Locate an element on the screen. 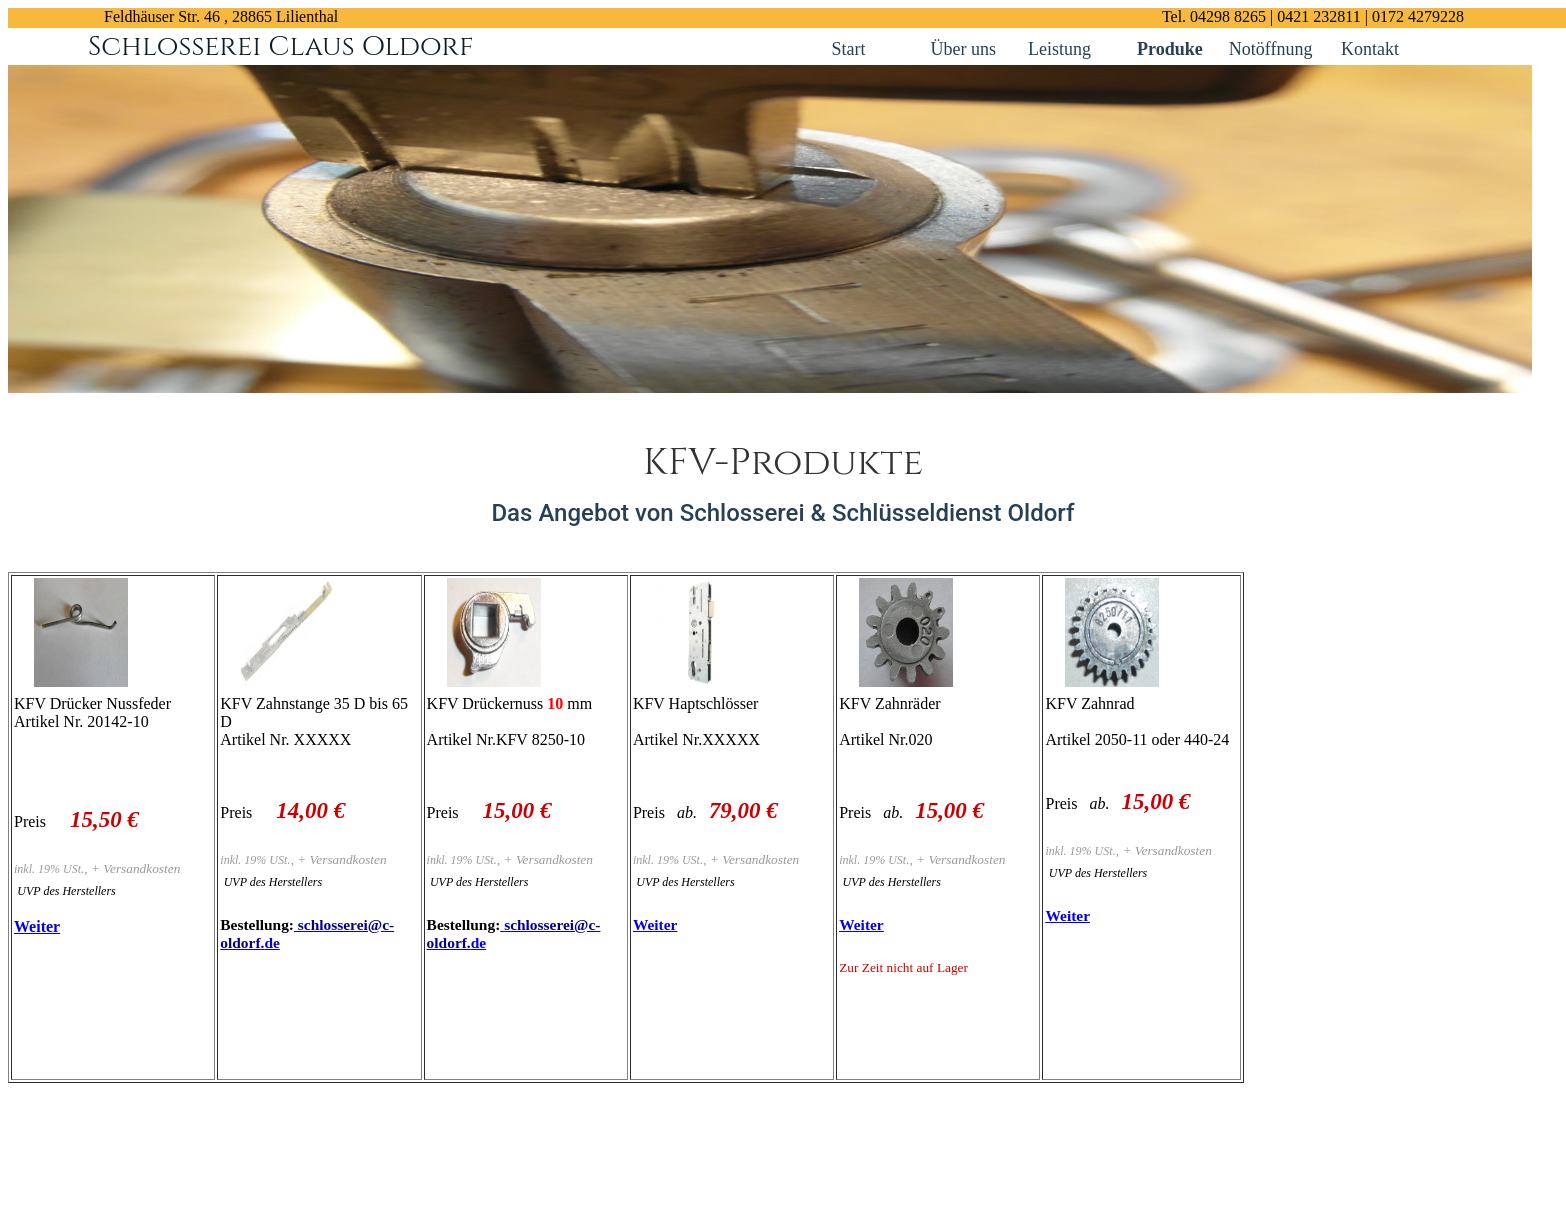  Kontakt [Kontakt links] is located at coordinates (1370, 49).